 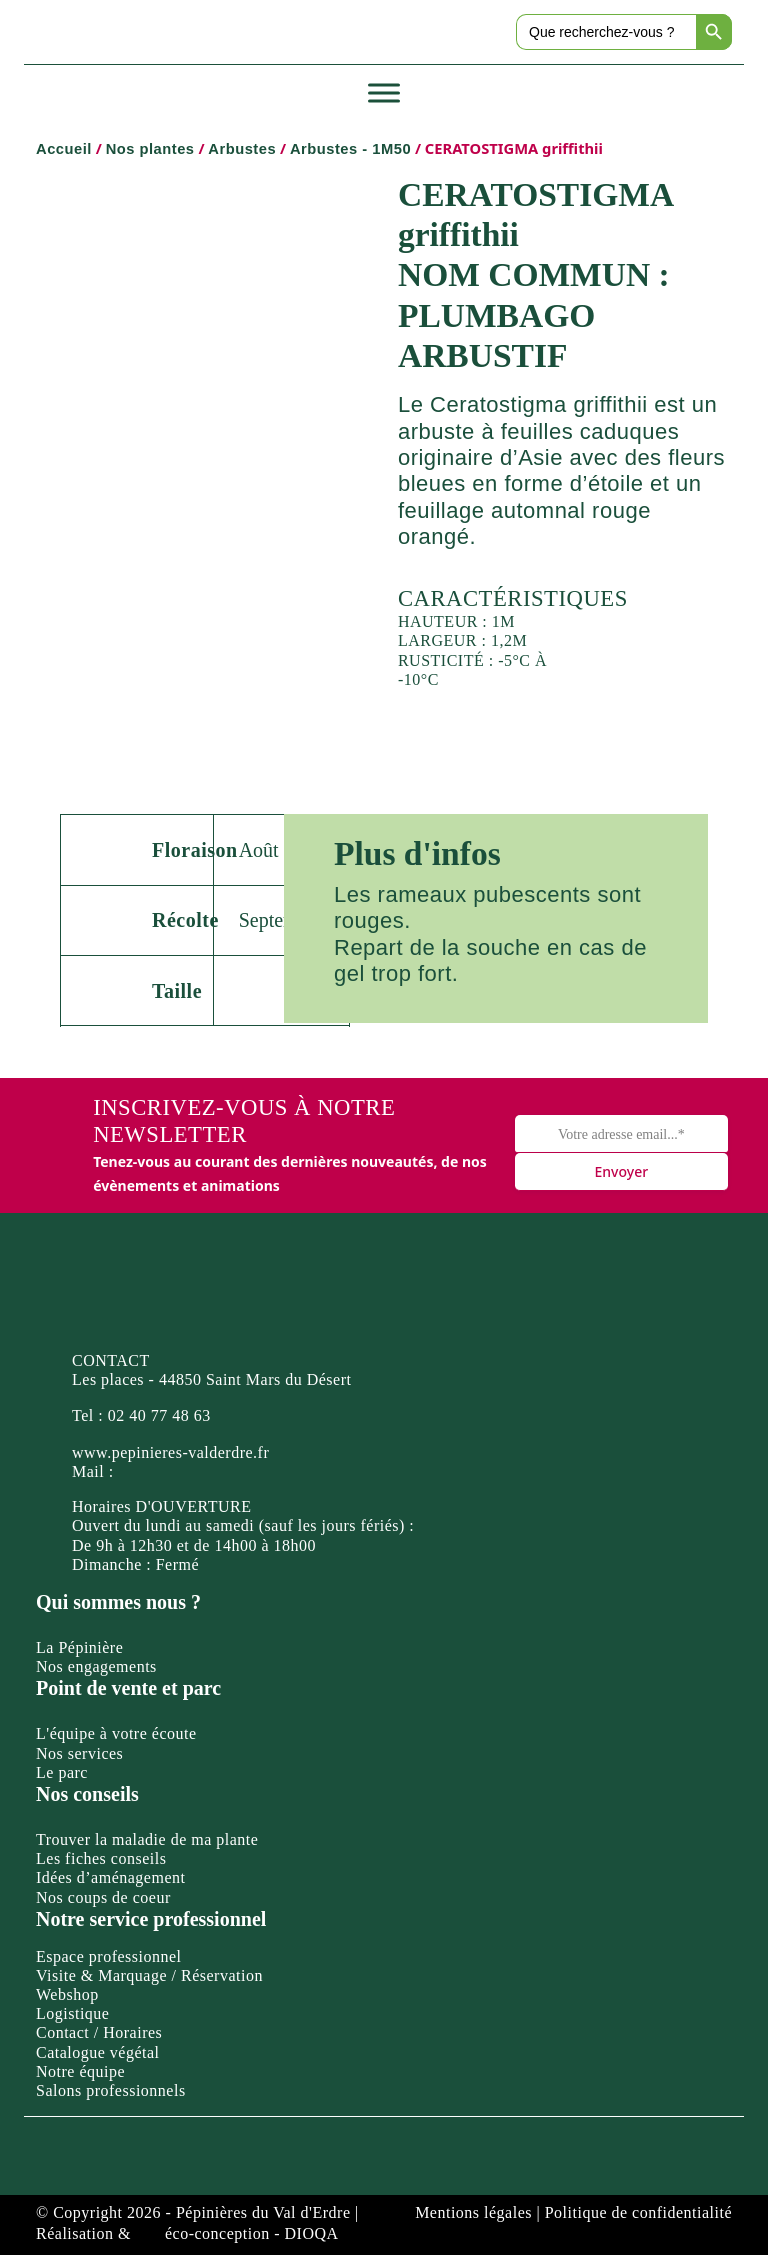 I want to click on Notre équipe, so click(x=80, y=2071).